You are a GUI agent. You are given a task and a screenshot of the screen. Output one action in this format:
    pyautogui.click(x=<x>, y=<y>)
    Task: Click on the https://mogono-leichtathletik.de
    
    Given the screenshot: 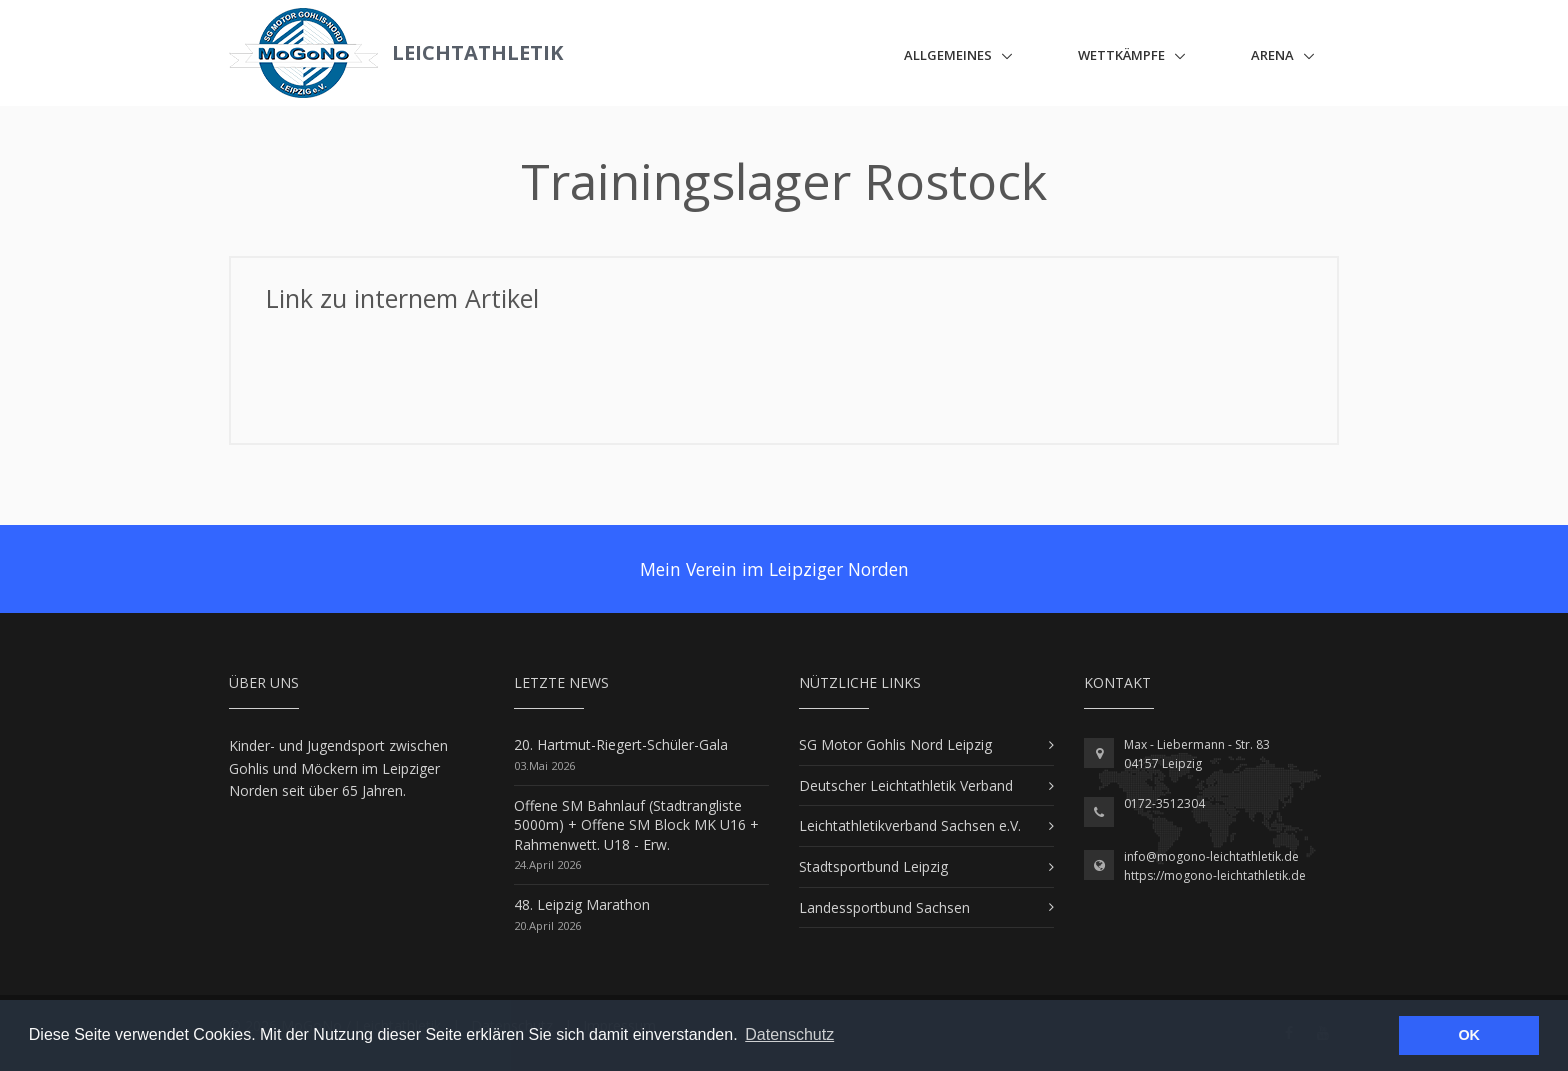 What is the action you would take?
    pyautogui.click(x=1215, y=875)
    